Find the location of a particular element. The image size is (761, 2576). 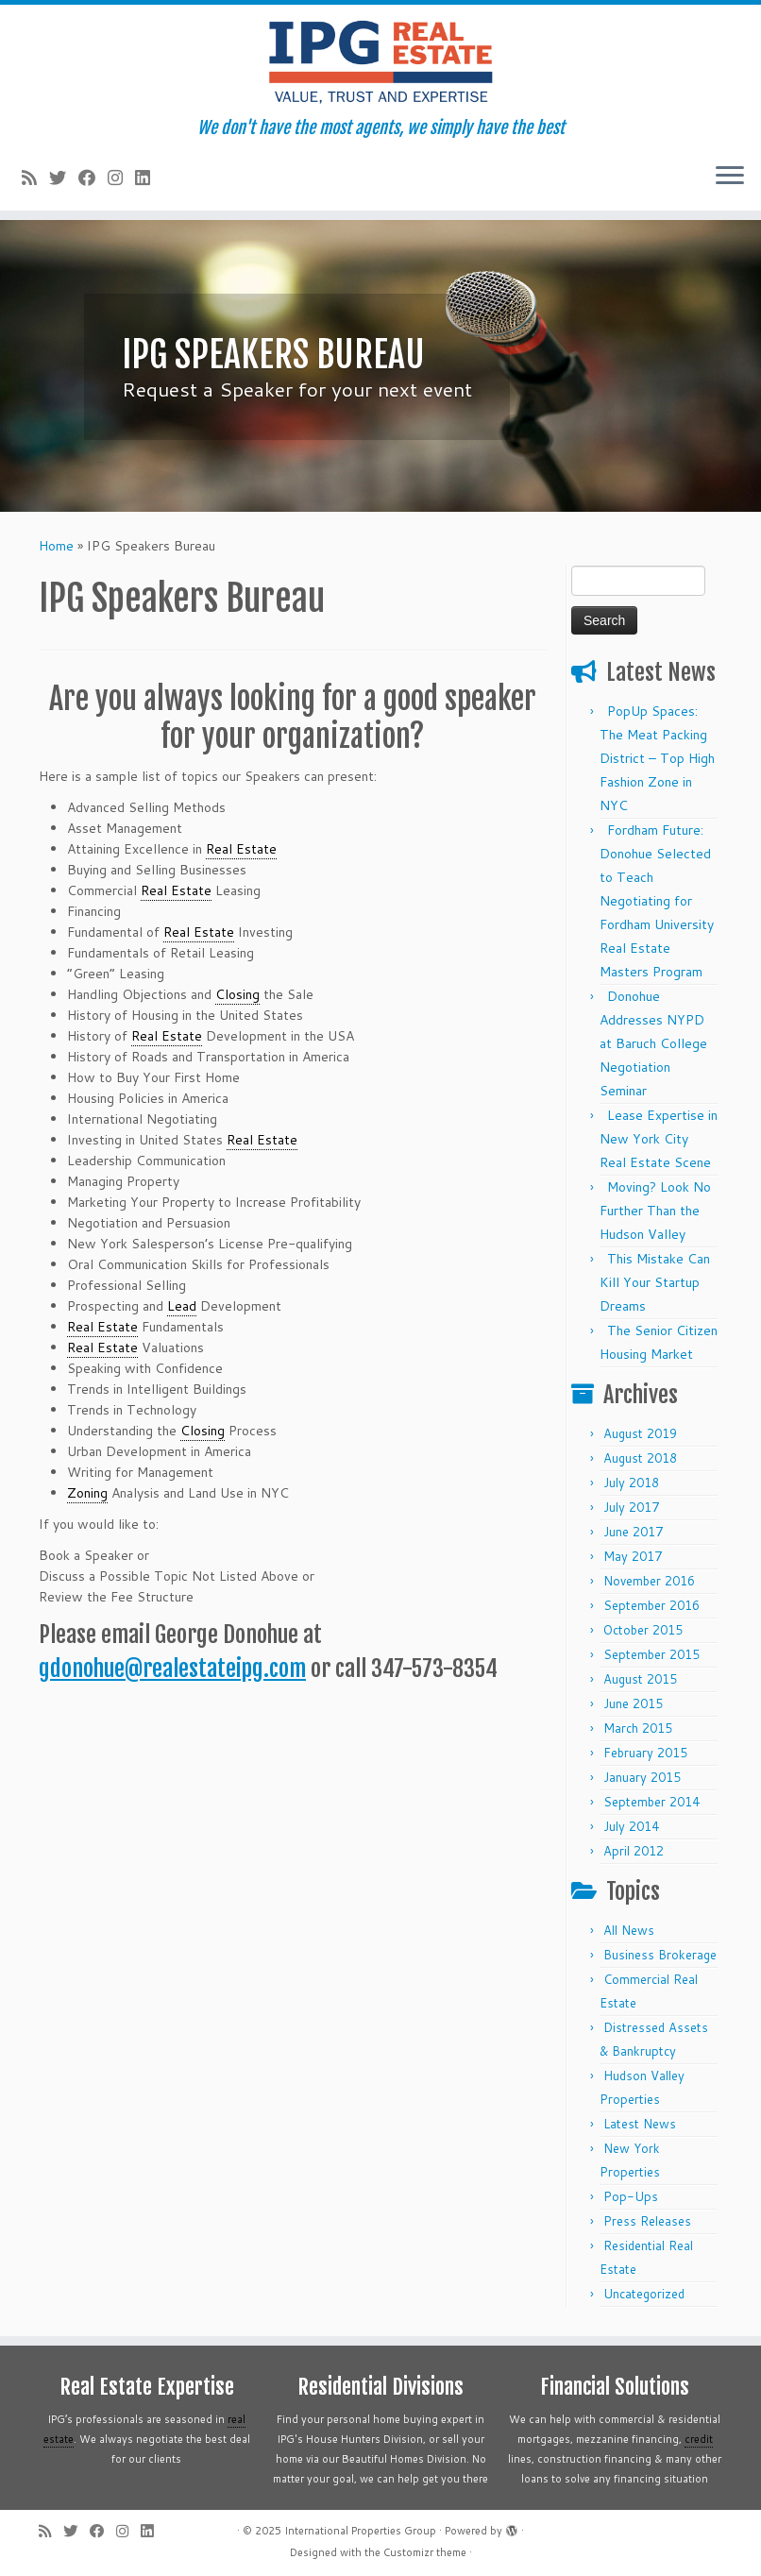

All News is located at coordinates (628, 1930).